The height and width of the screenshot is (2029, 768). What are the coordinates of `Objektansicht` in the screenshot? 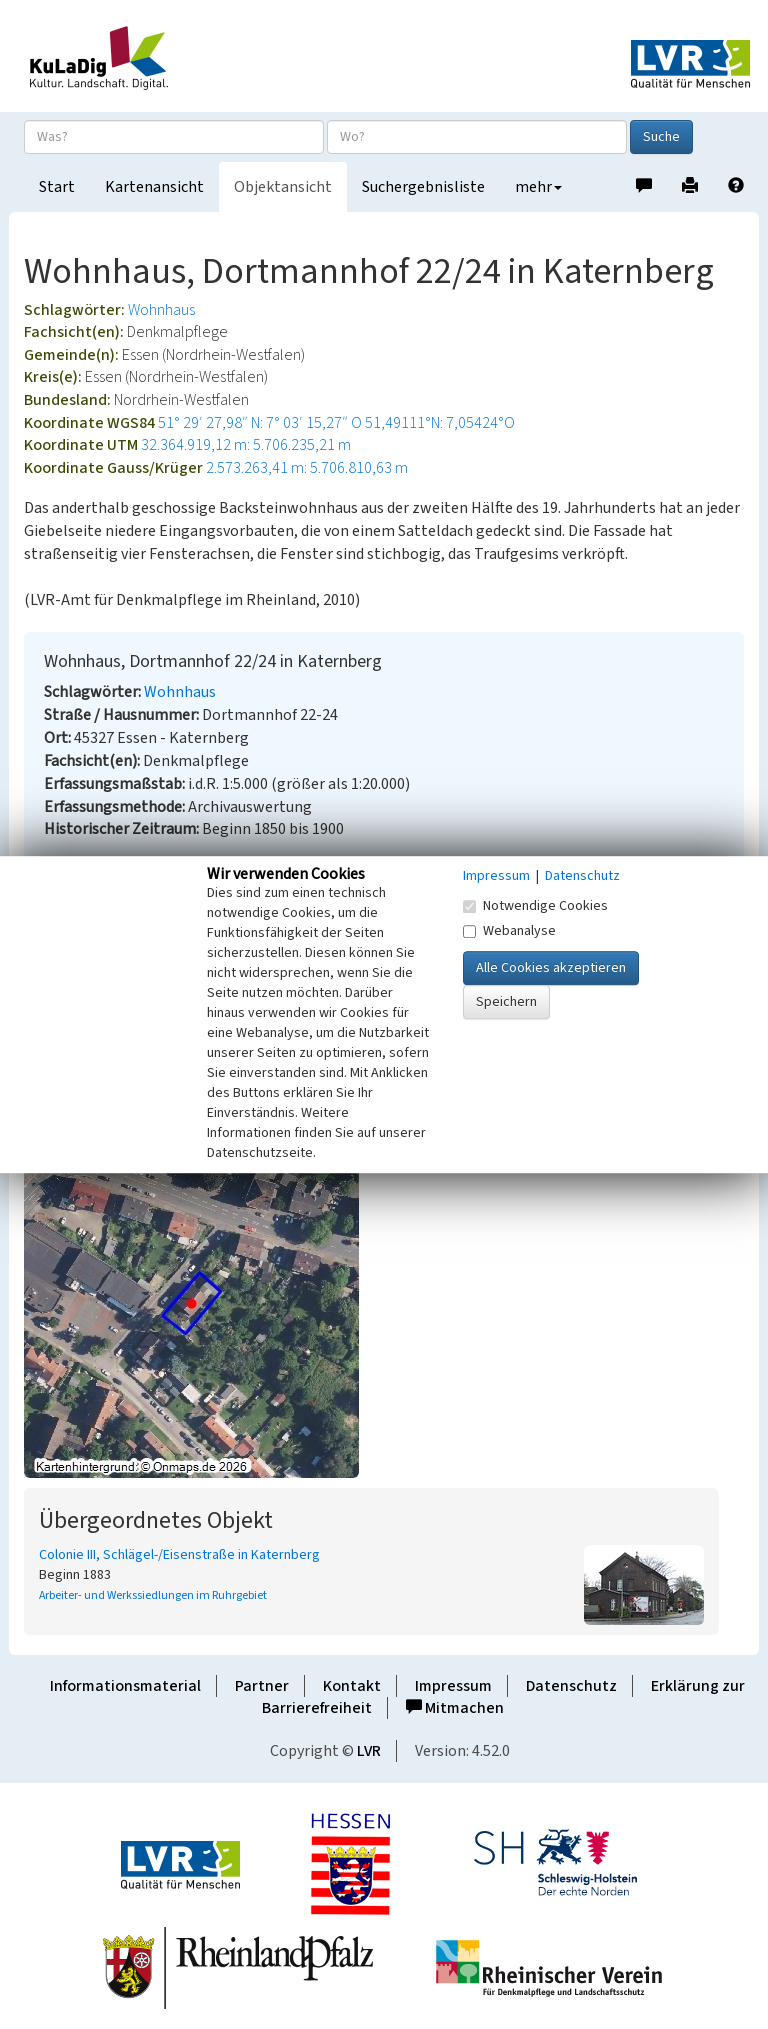 It's located at (283, 187).